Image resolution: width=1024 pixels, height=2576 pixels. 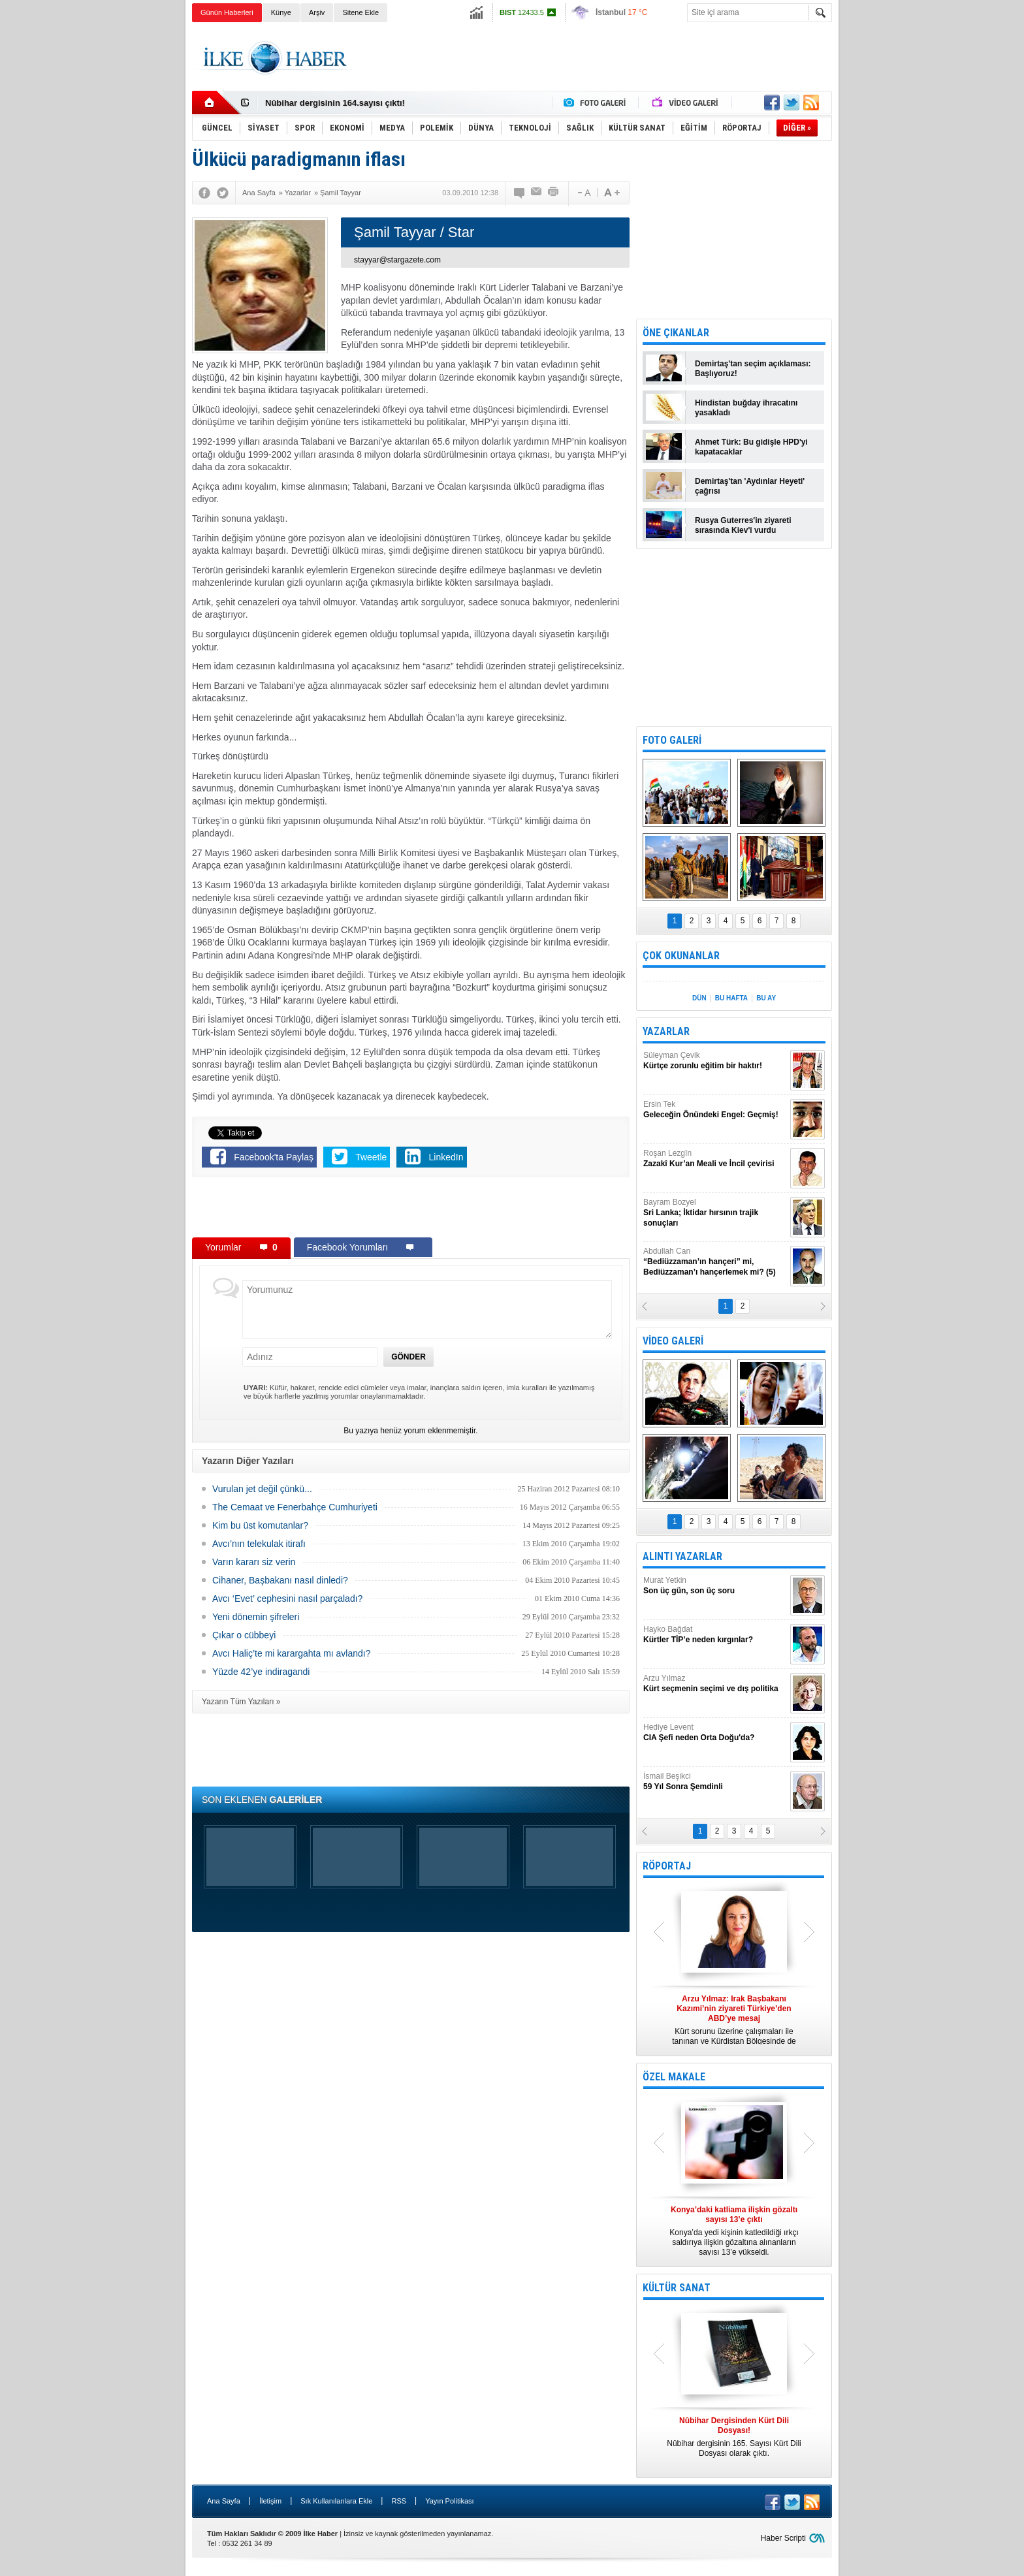 What do you see at coordinates (734, 2437) in the screenshot?
I see `Nûbihar dergisinin 165. Sayısı Kürt Dili Dosyası olarak çıktı.` at bounding box center [734, 2437].